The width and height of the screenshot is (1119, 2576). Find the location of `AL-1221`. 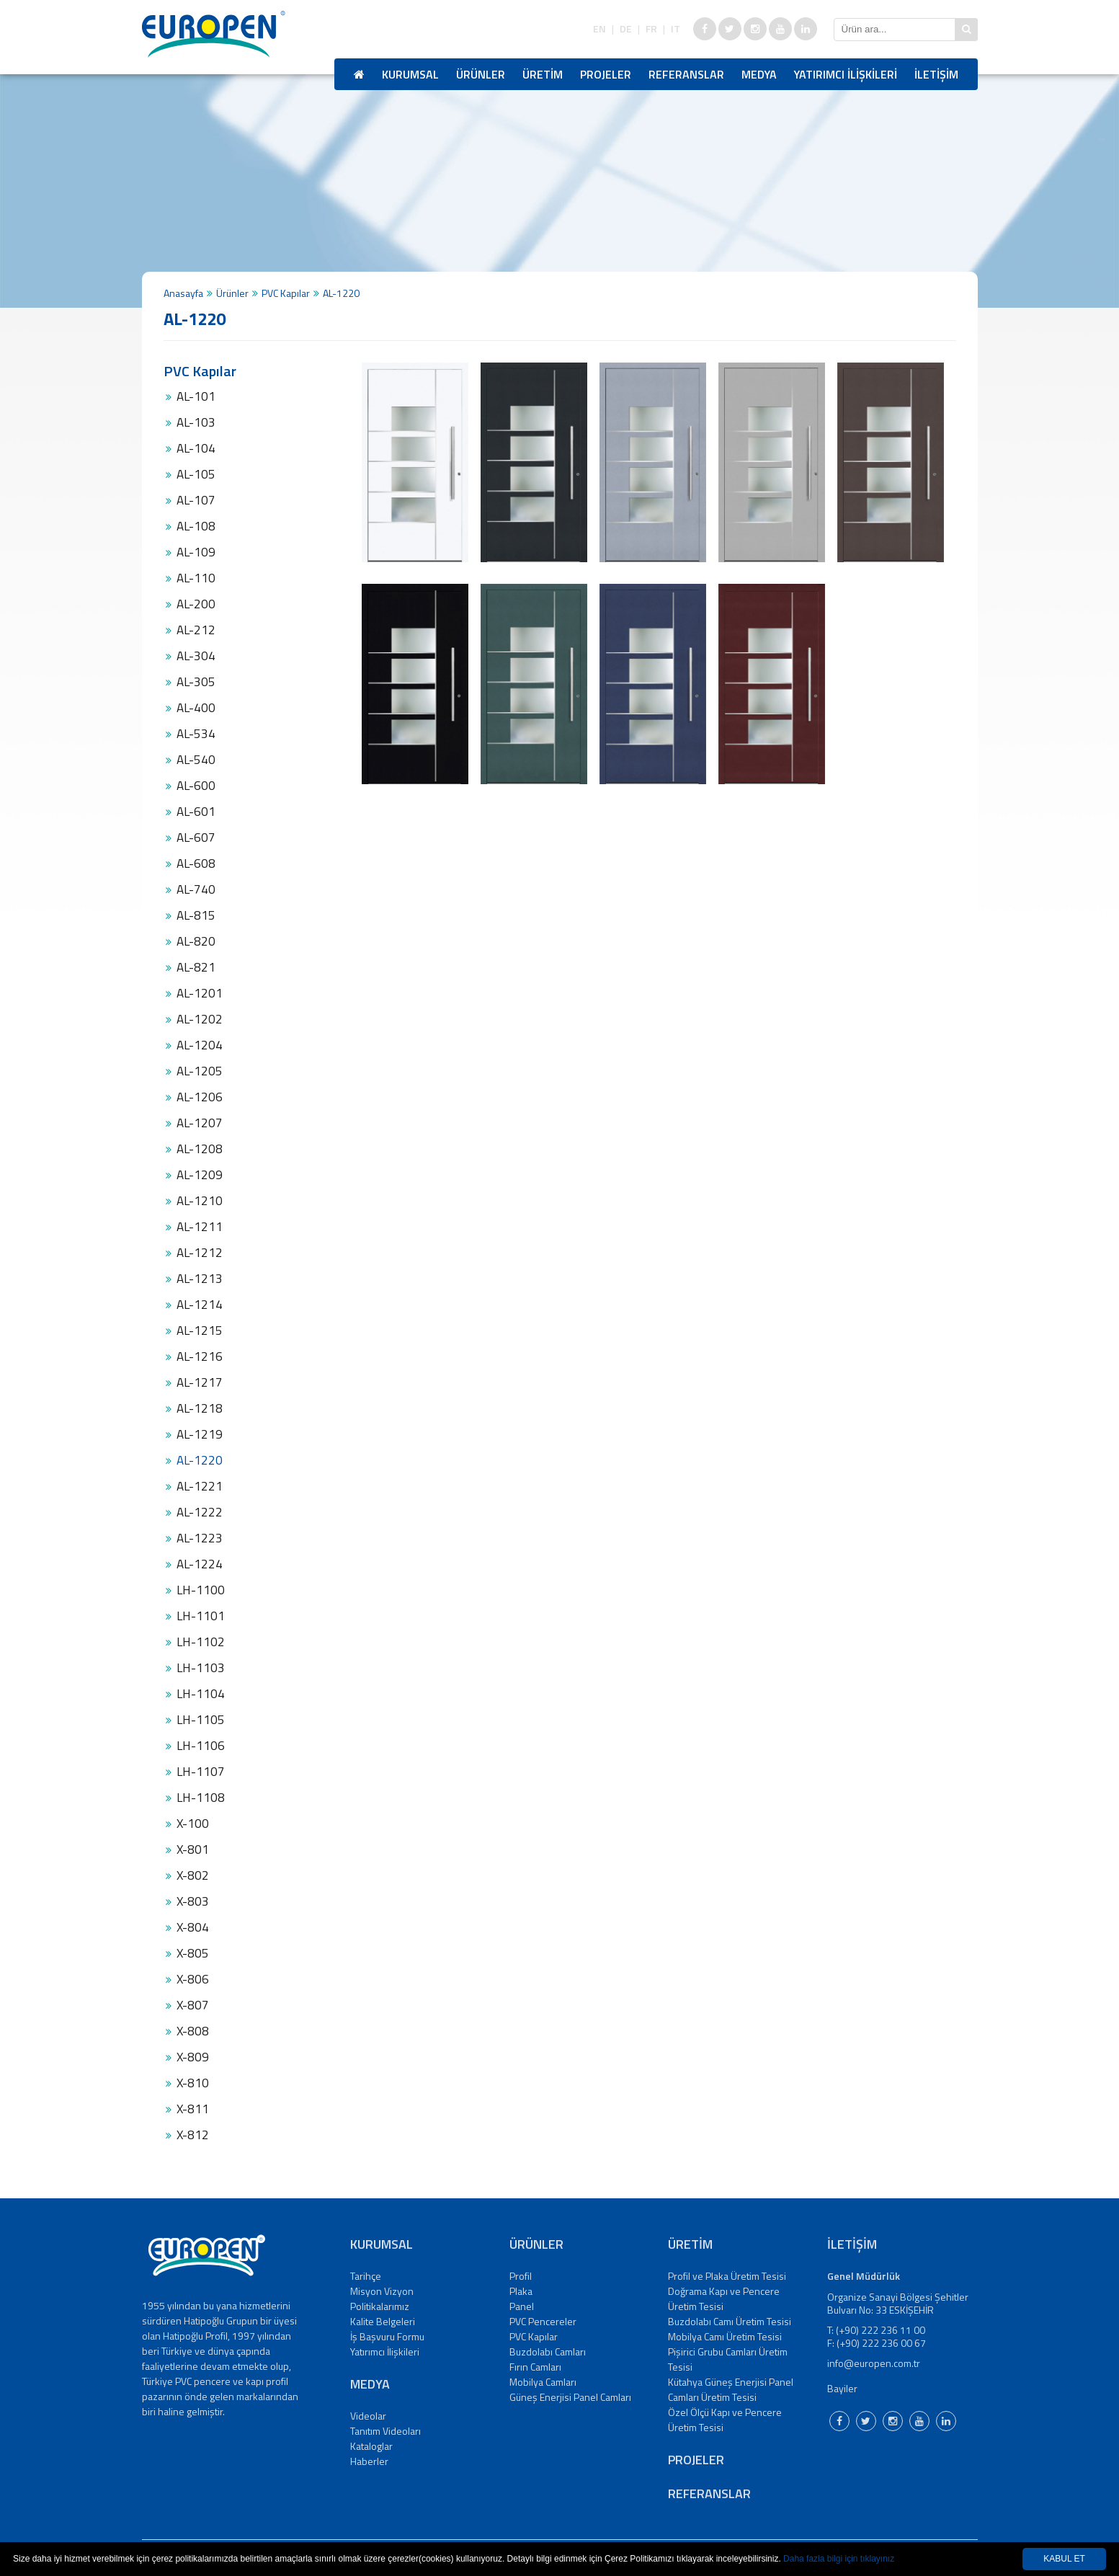

AL-1221 is located at coordinates (200, 1486).